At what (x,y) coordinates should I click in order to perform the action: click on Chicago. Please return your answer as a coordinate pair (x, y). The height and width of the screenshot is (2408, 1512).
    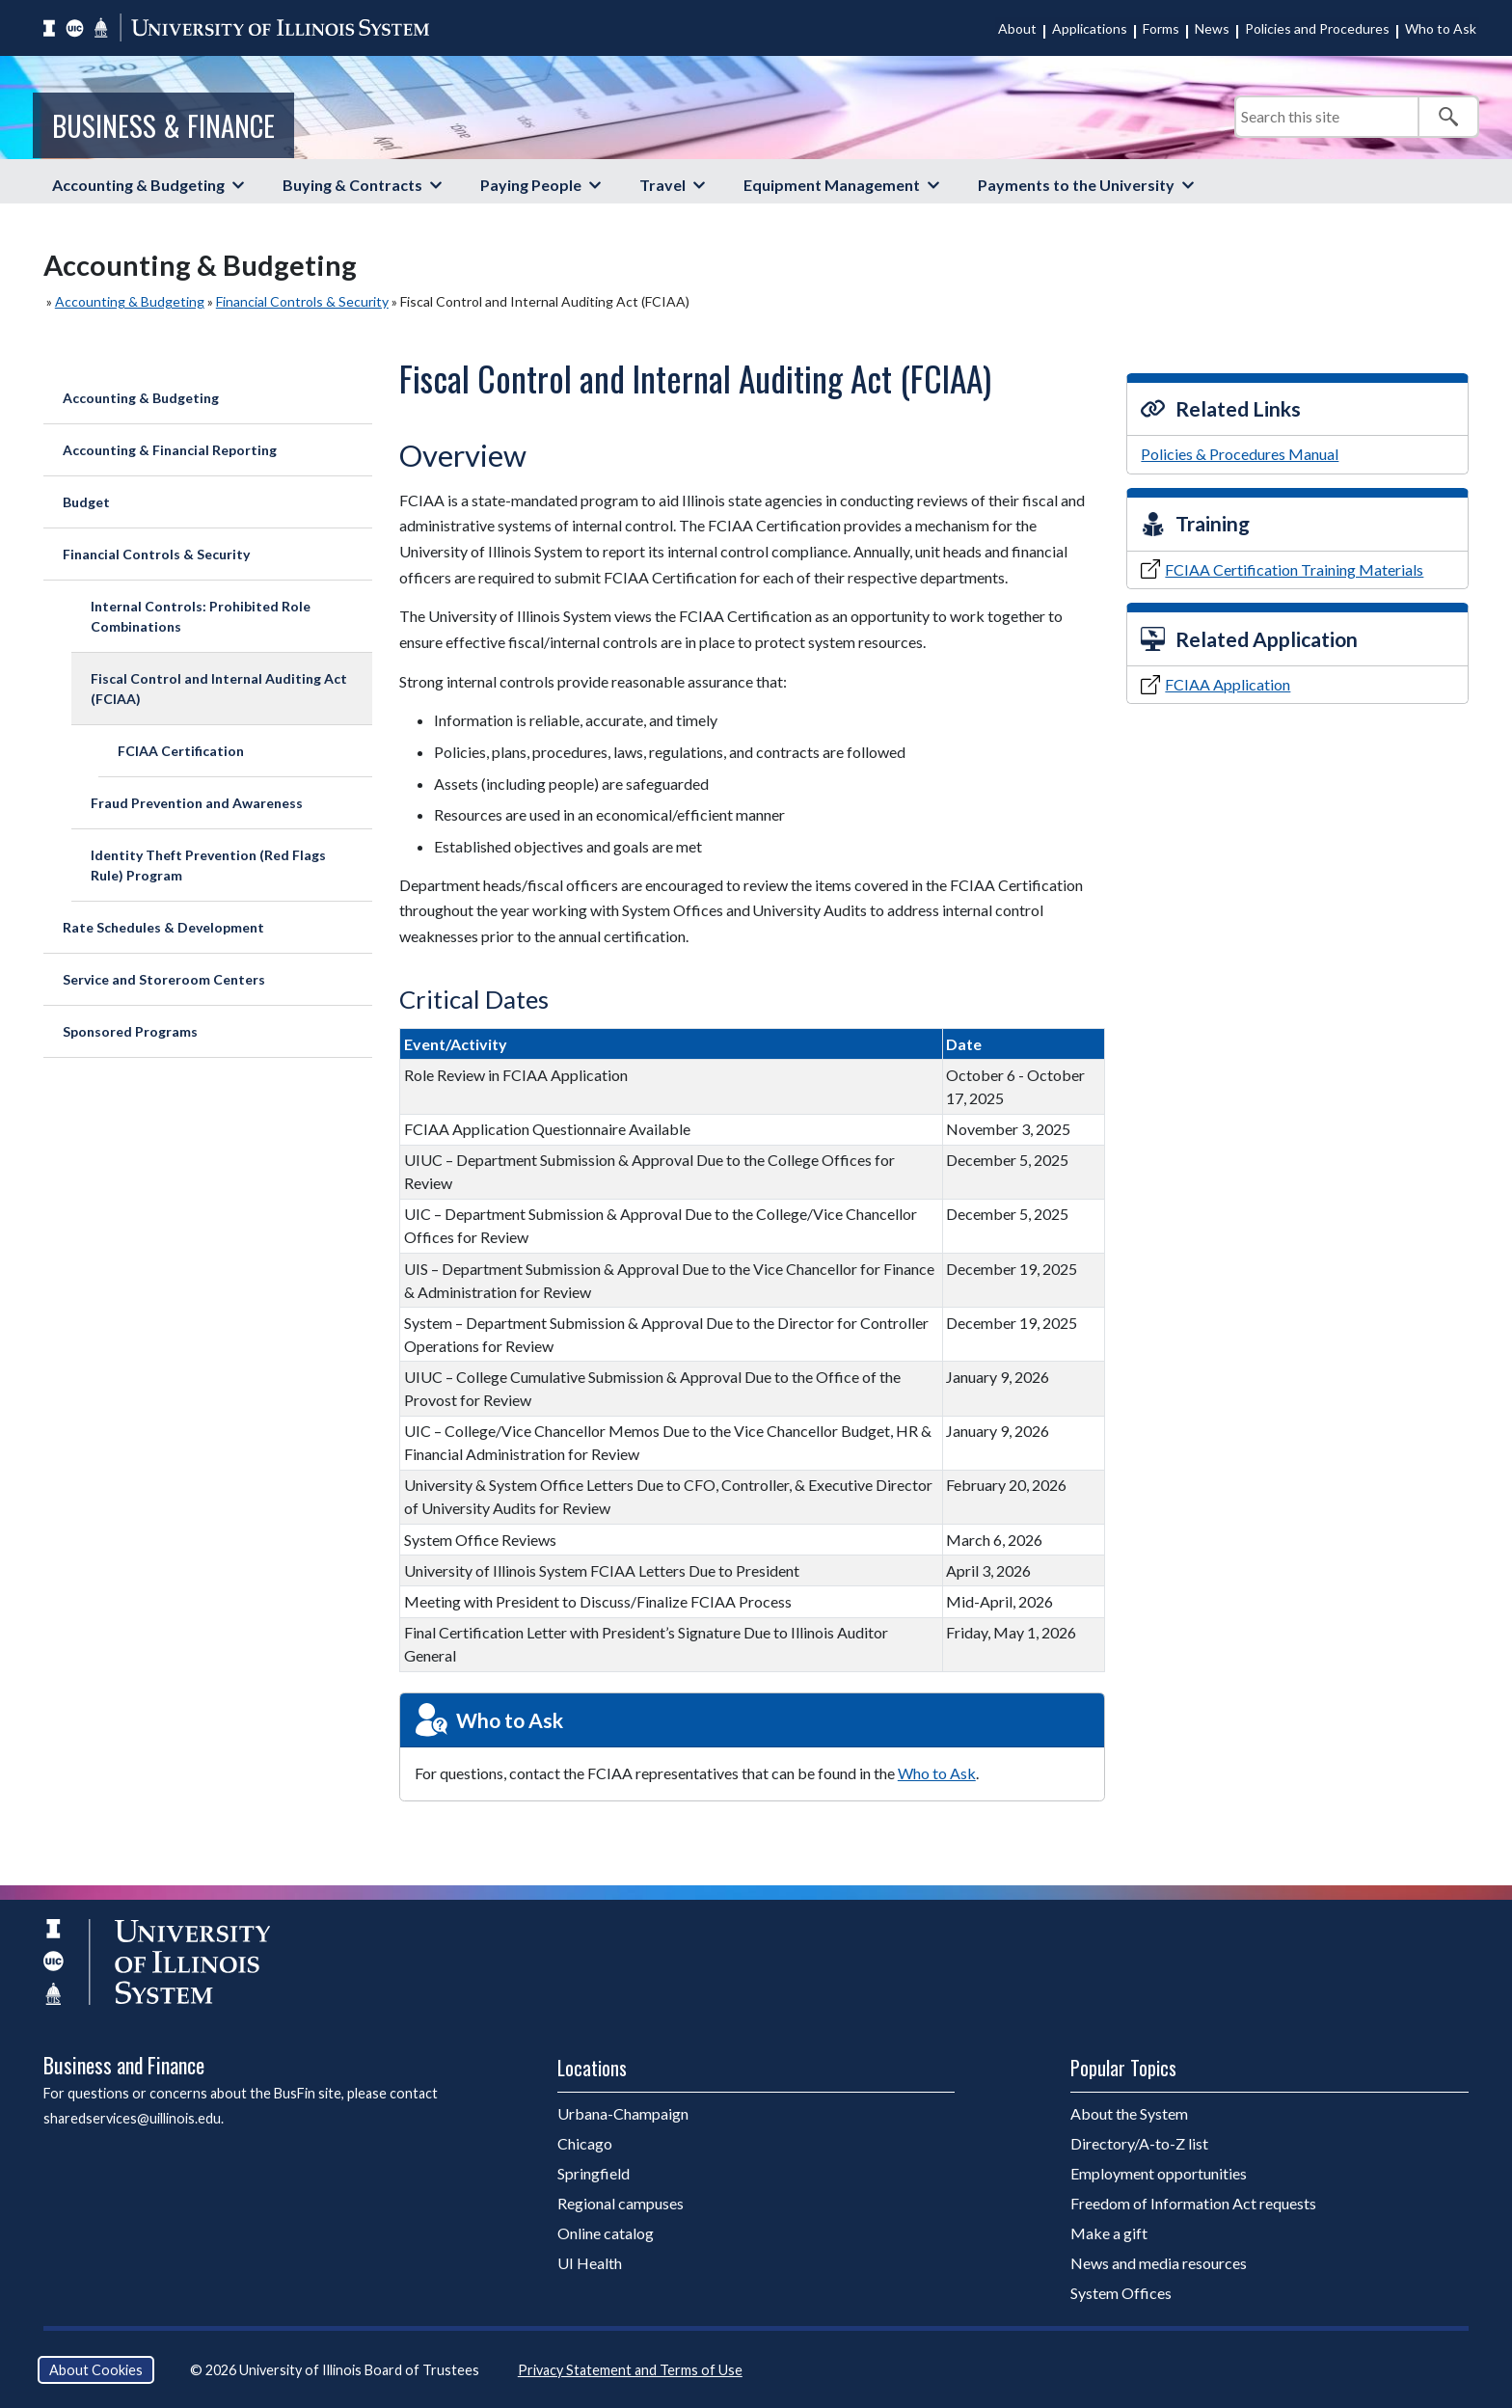
    Looking at the image, I should click on (584, 2143).